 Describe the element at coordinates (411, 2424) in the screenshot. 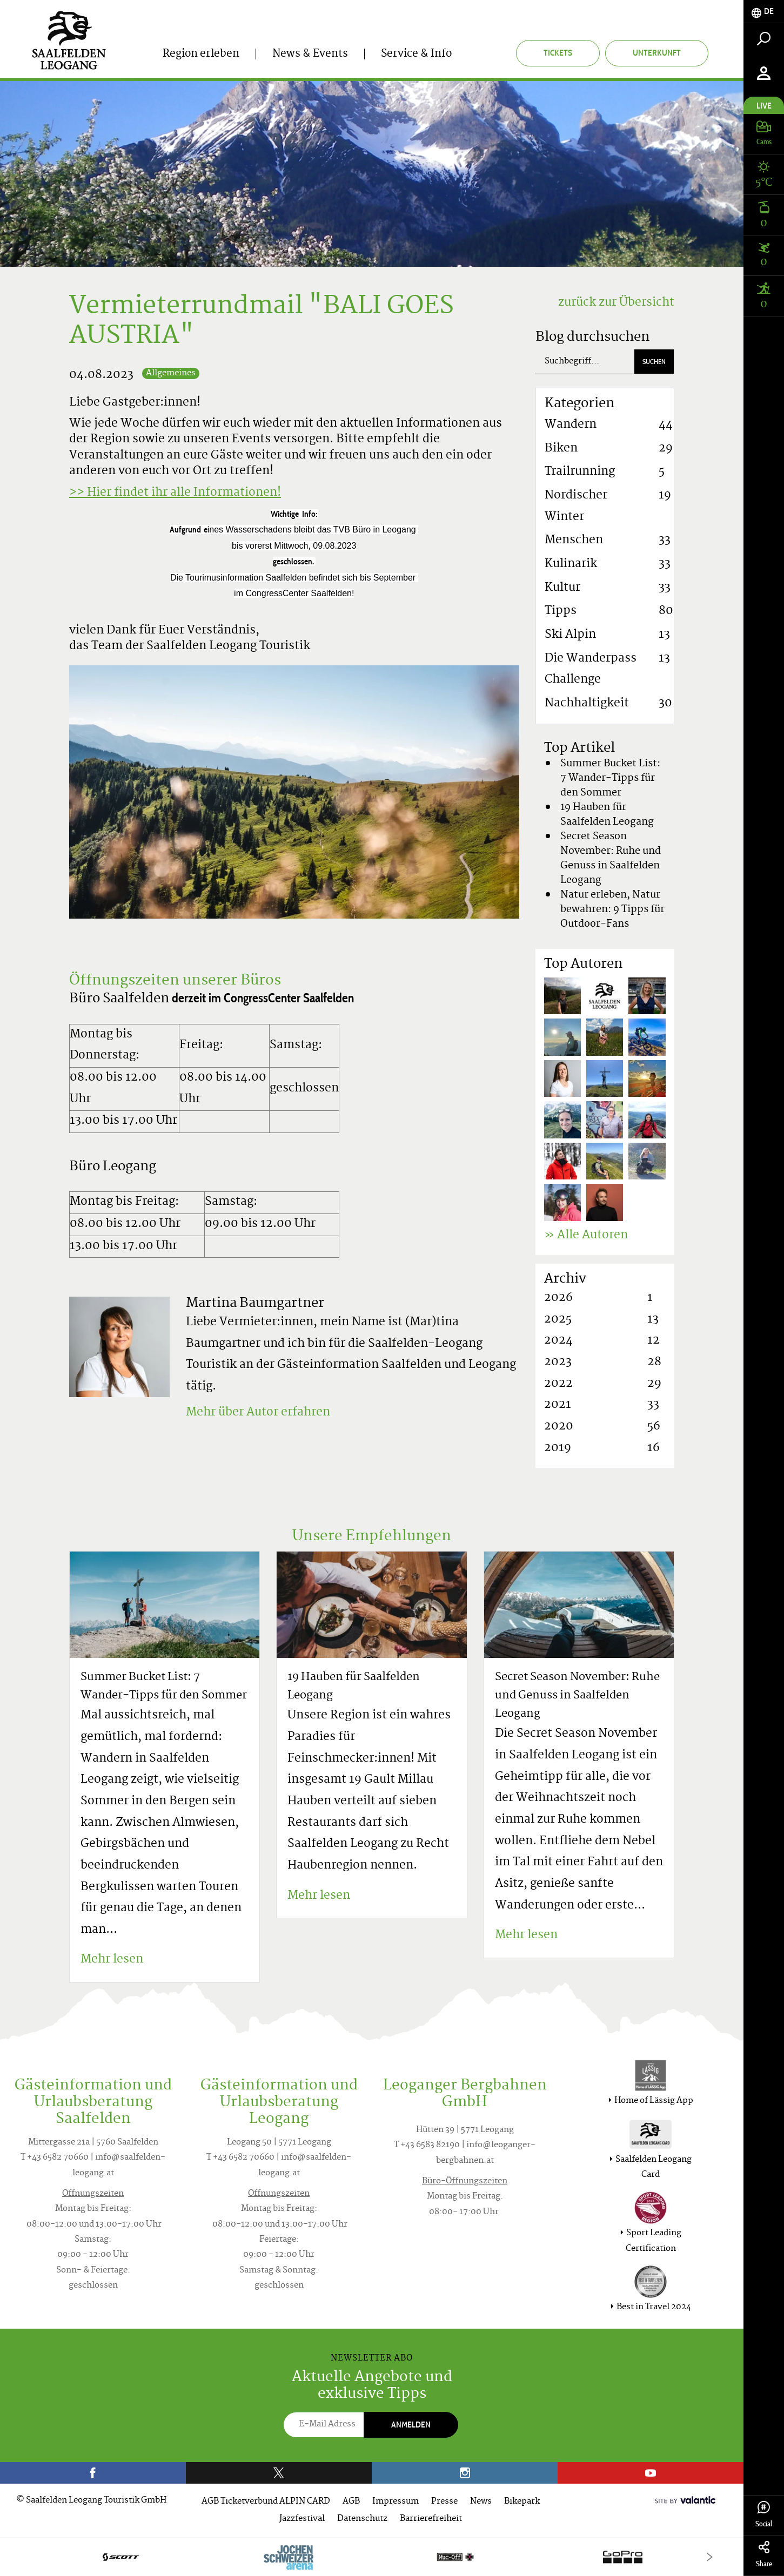

I see `Anmelden` at that location.